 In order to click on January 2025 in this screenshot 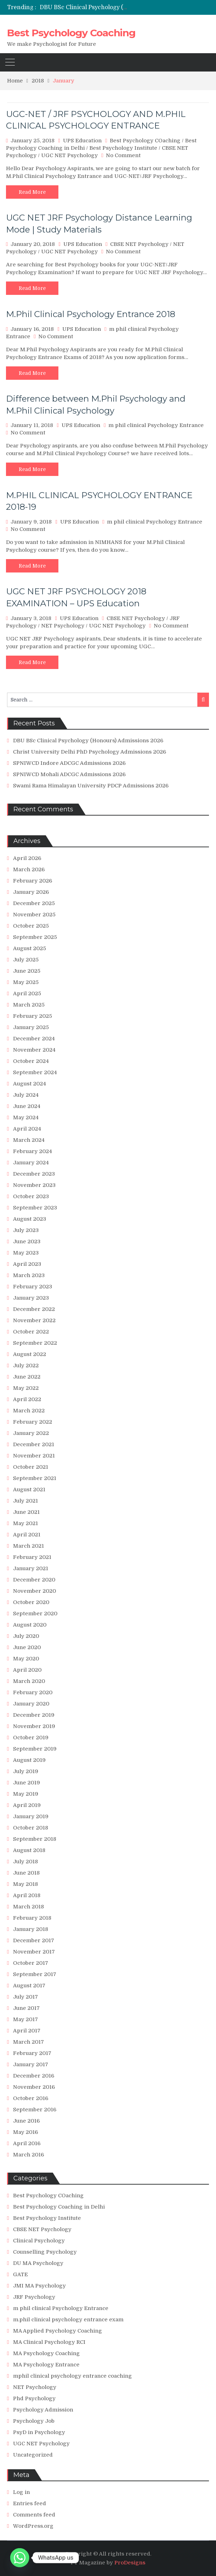, I will do `click(31, 1027)`.